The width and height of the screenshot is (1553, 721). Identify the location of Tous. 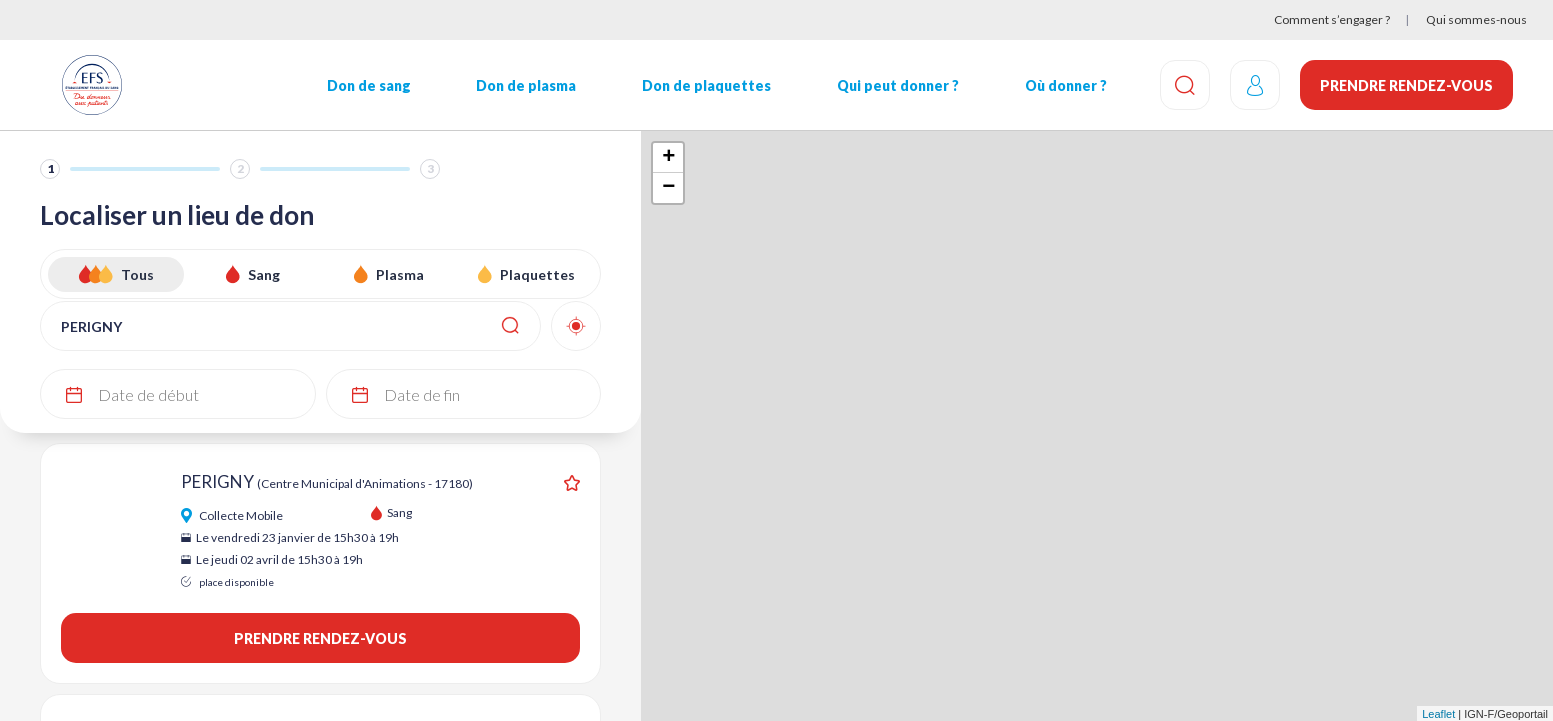
(137, 274).